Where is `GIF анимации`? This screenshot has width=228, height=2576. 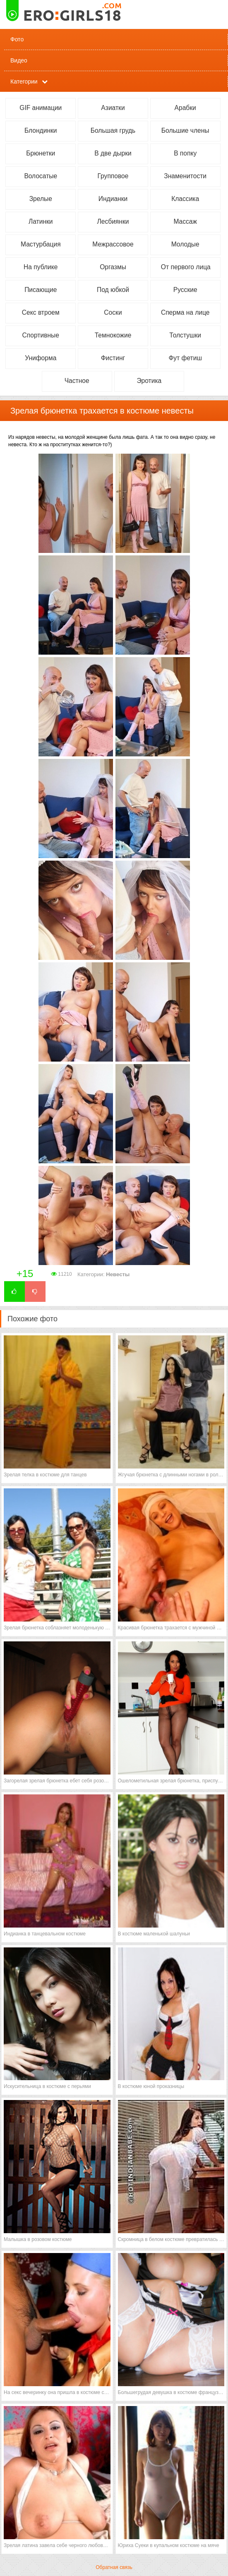 GIF анимации is located at coordinates (40, 107).